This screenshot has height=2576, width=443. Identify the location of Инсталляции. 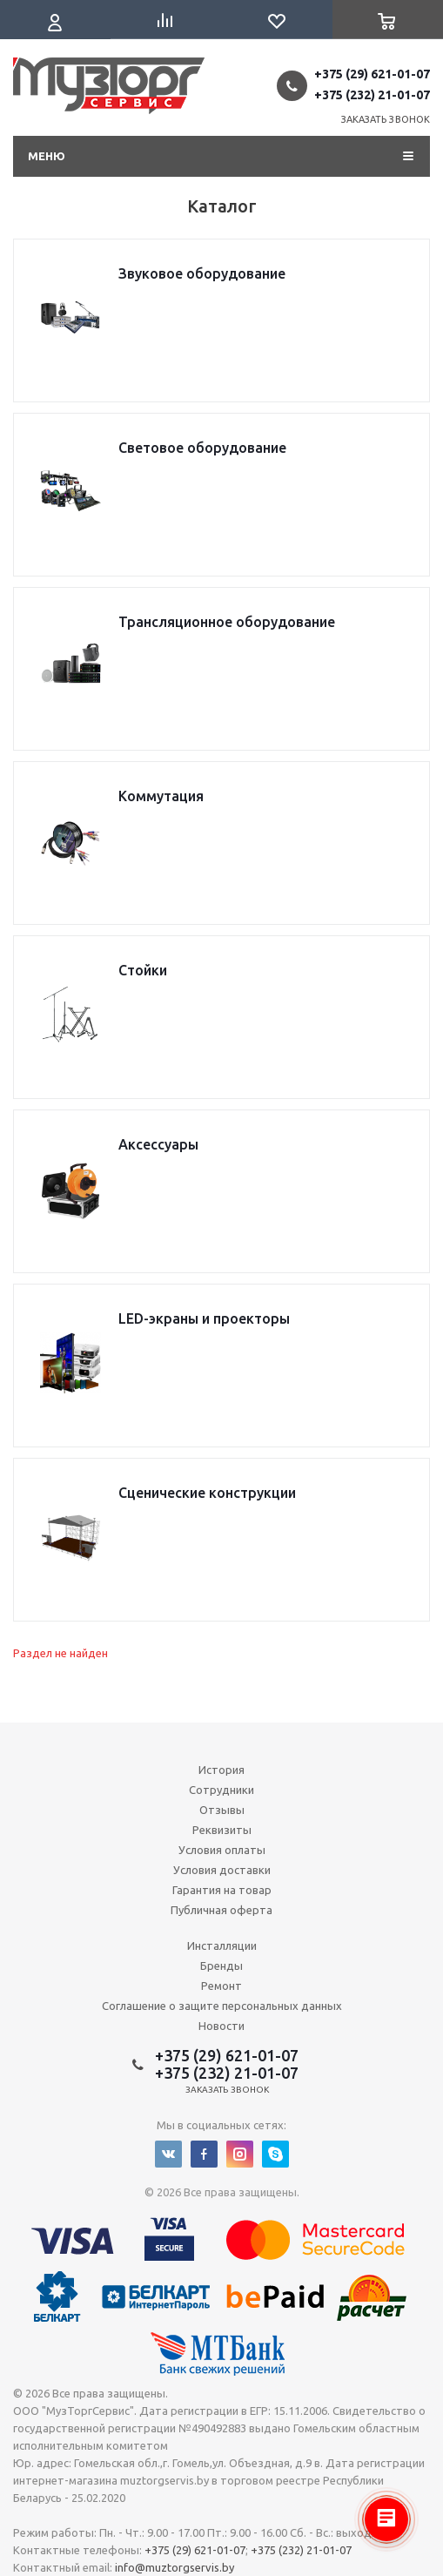
(222, 1945).